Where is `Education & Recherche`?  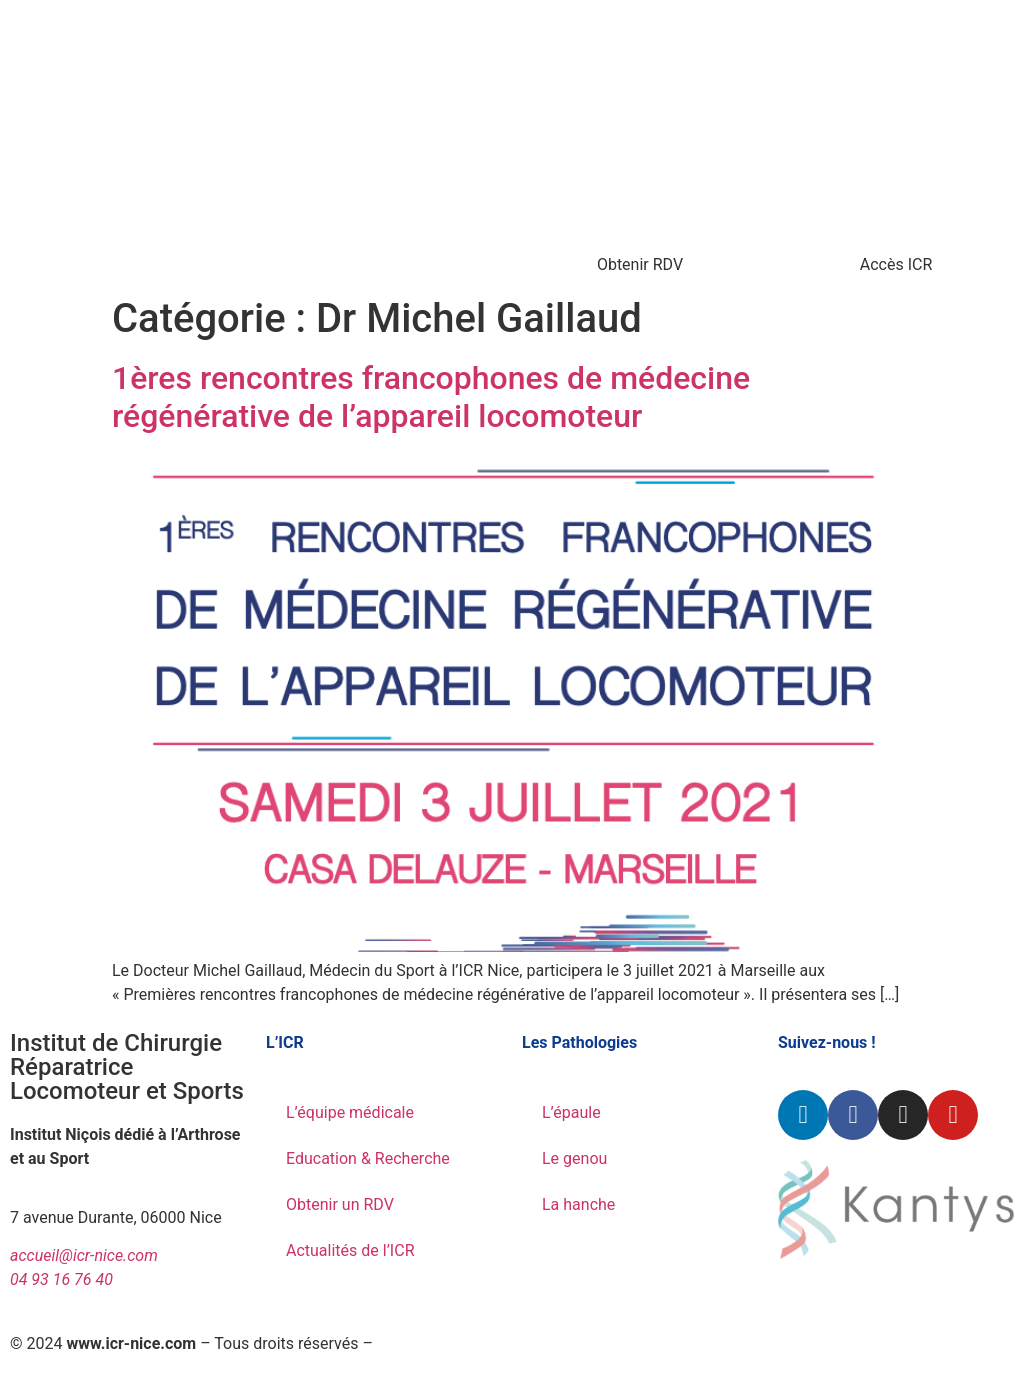
Education & Recherche is located at coordinates (368, 1158).